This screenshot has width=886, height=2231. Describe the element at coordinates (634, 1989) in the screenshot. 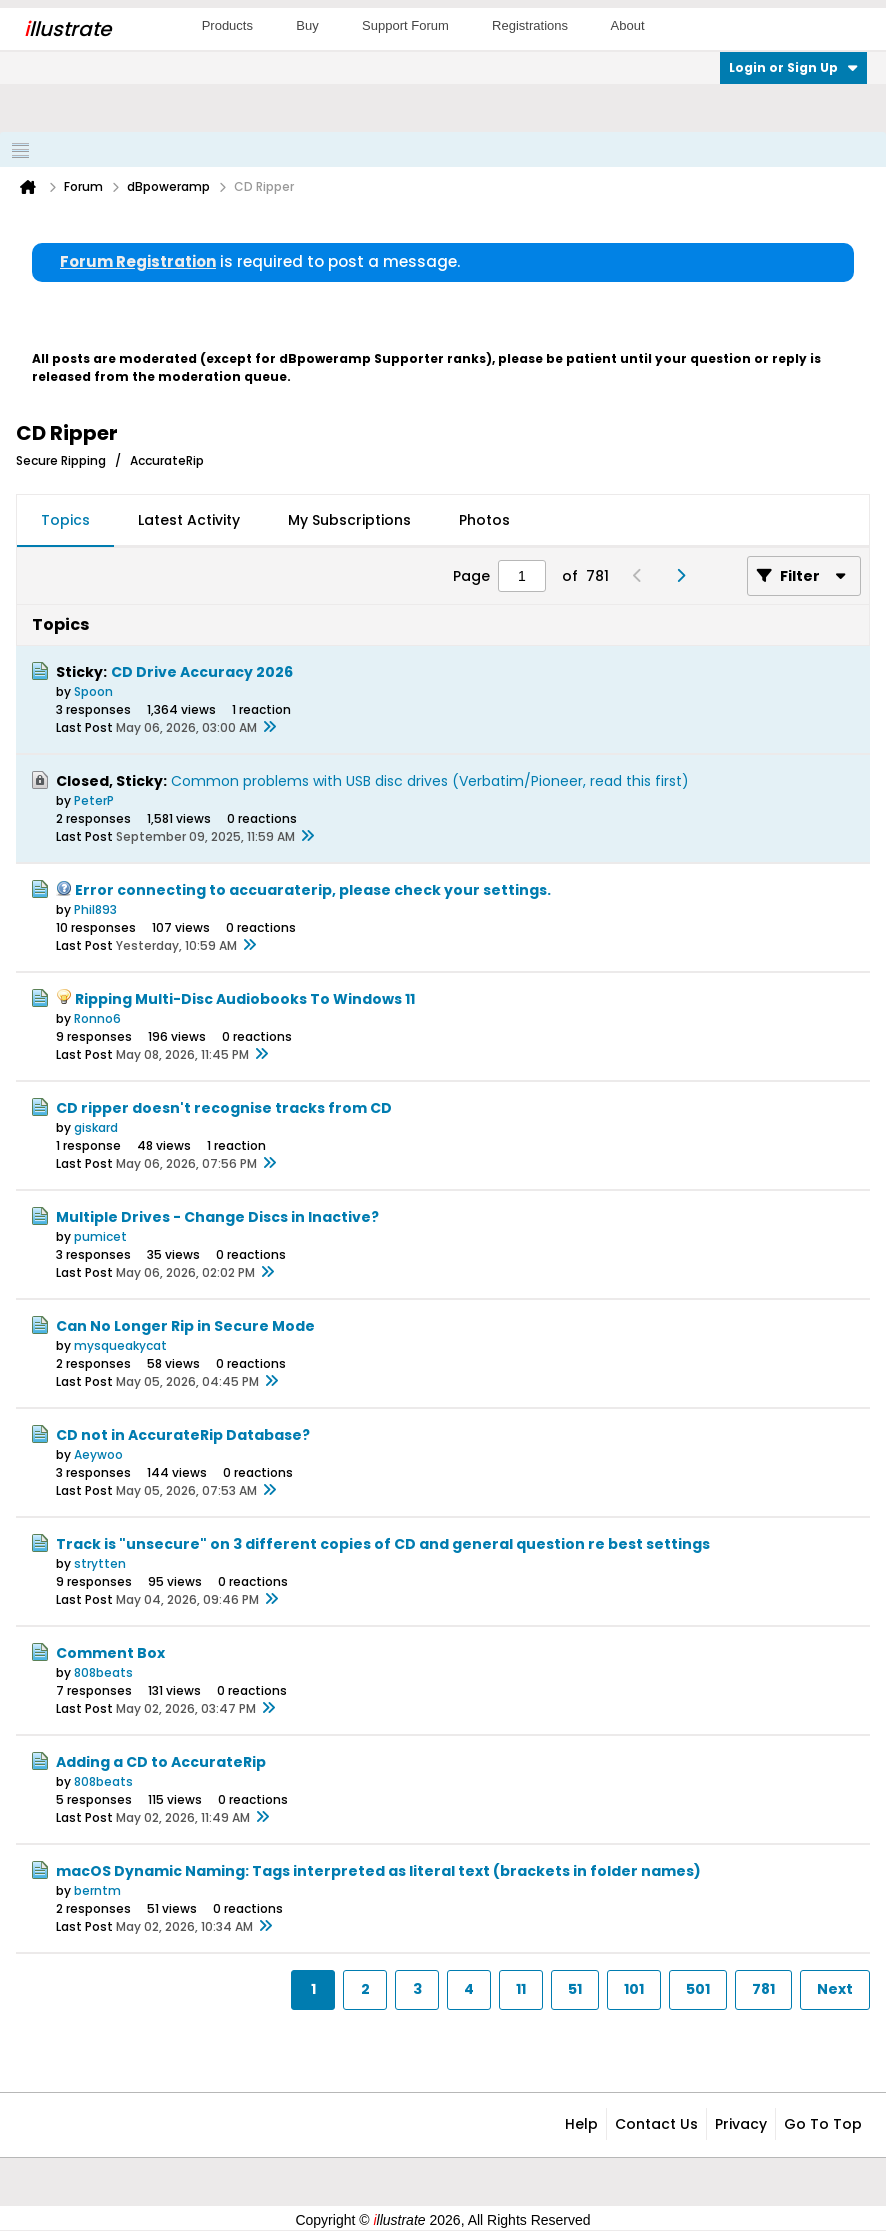

I see `101` at that location.